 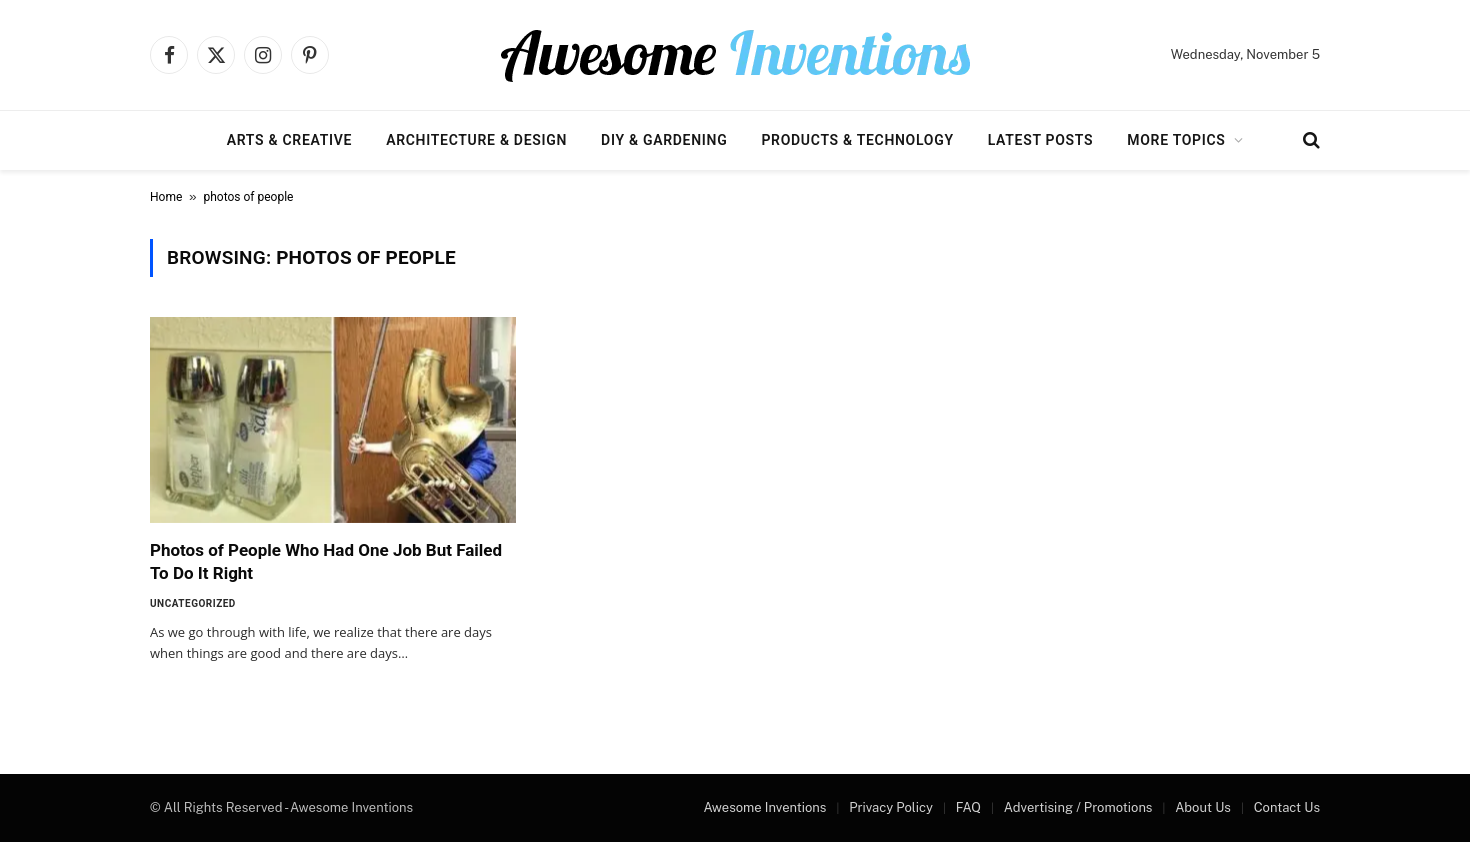 I want to click on Advertising / Promotions, so click(x=1078, y=807).